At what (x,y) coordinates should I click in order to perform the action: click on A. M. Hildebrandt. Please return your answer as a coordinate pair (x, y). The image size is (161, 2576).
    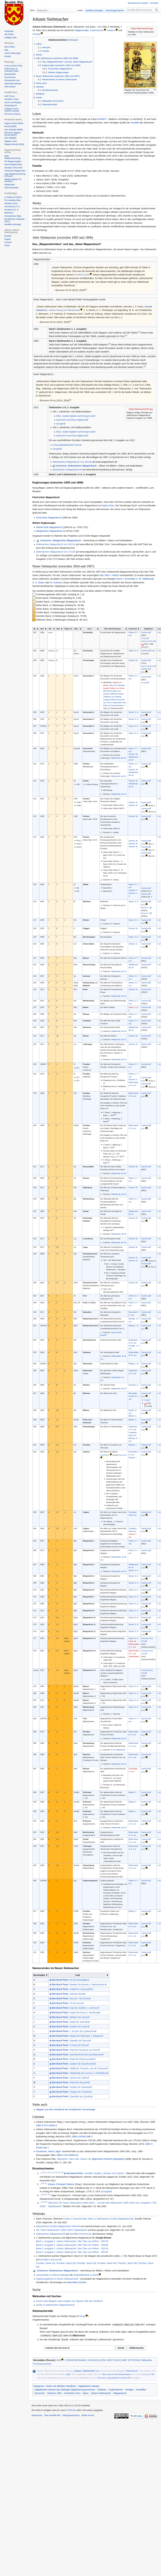
    Looking at the image, I should click on (145, 579).